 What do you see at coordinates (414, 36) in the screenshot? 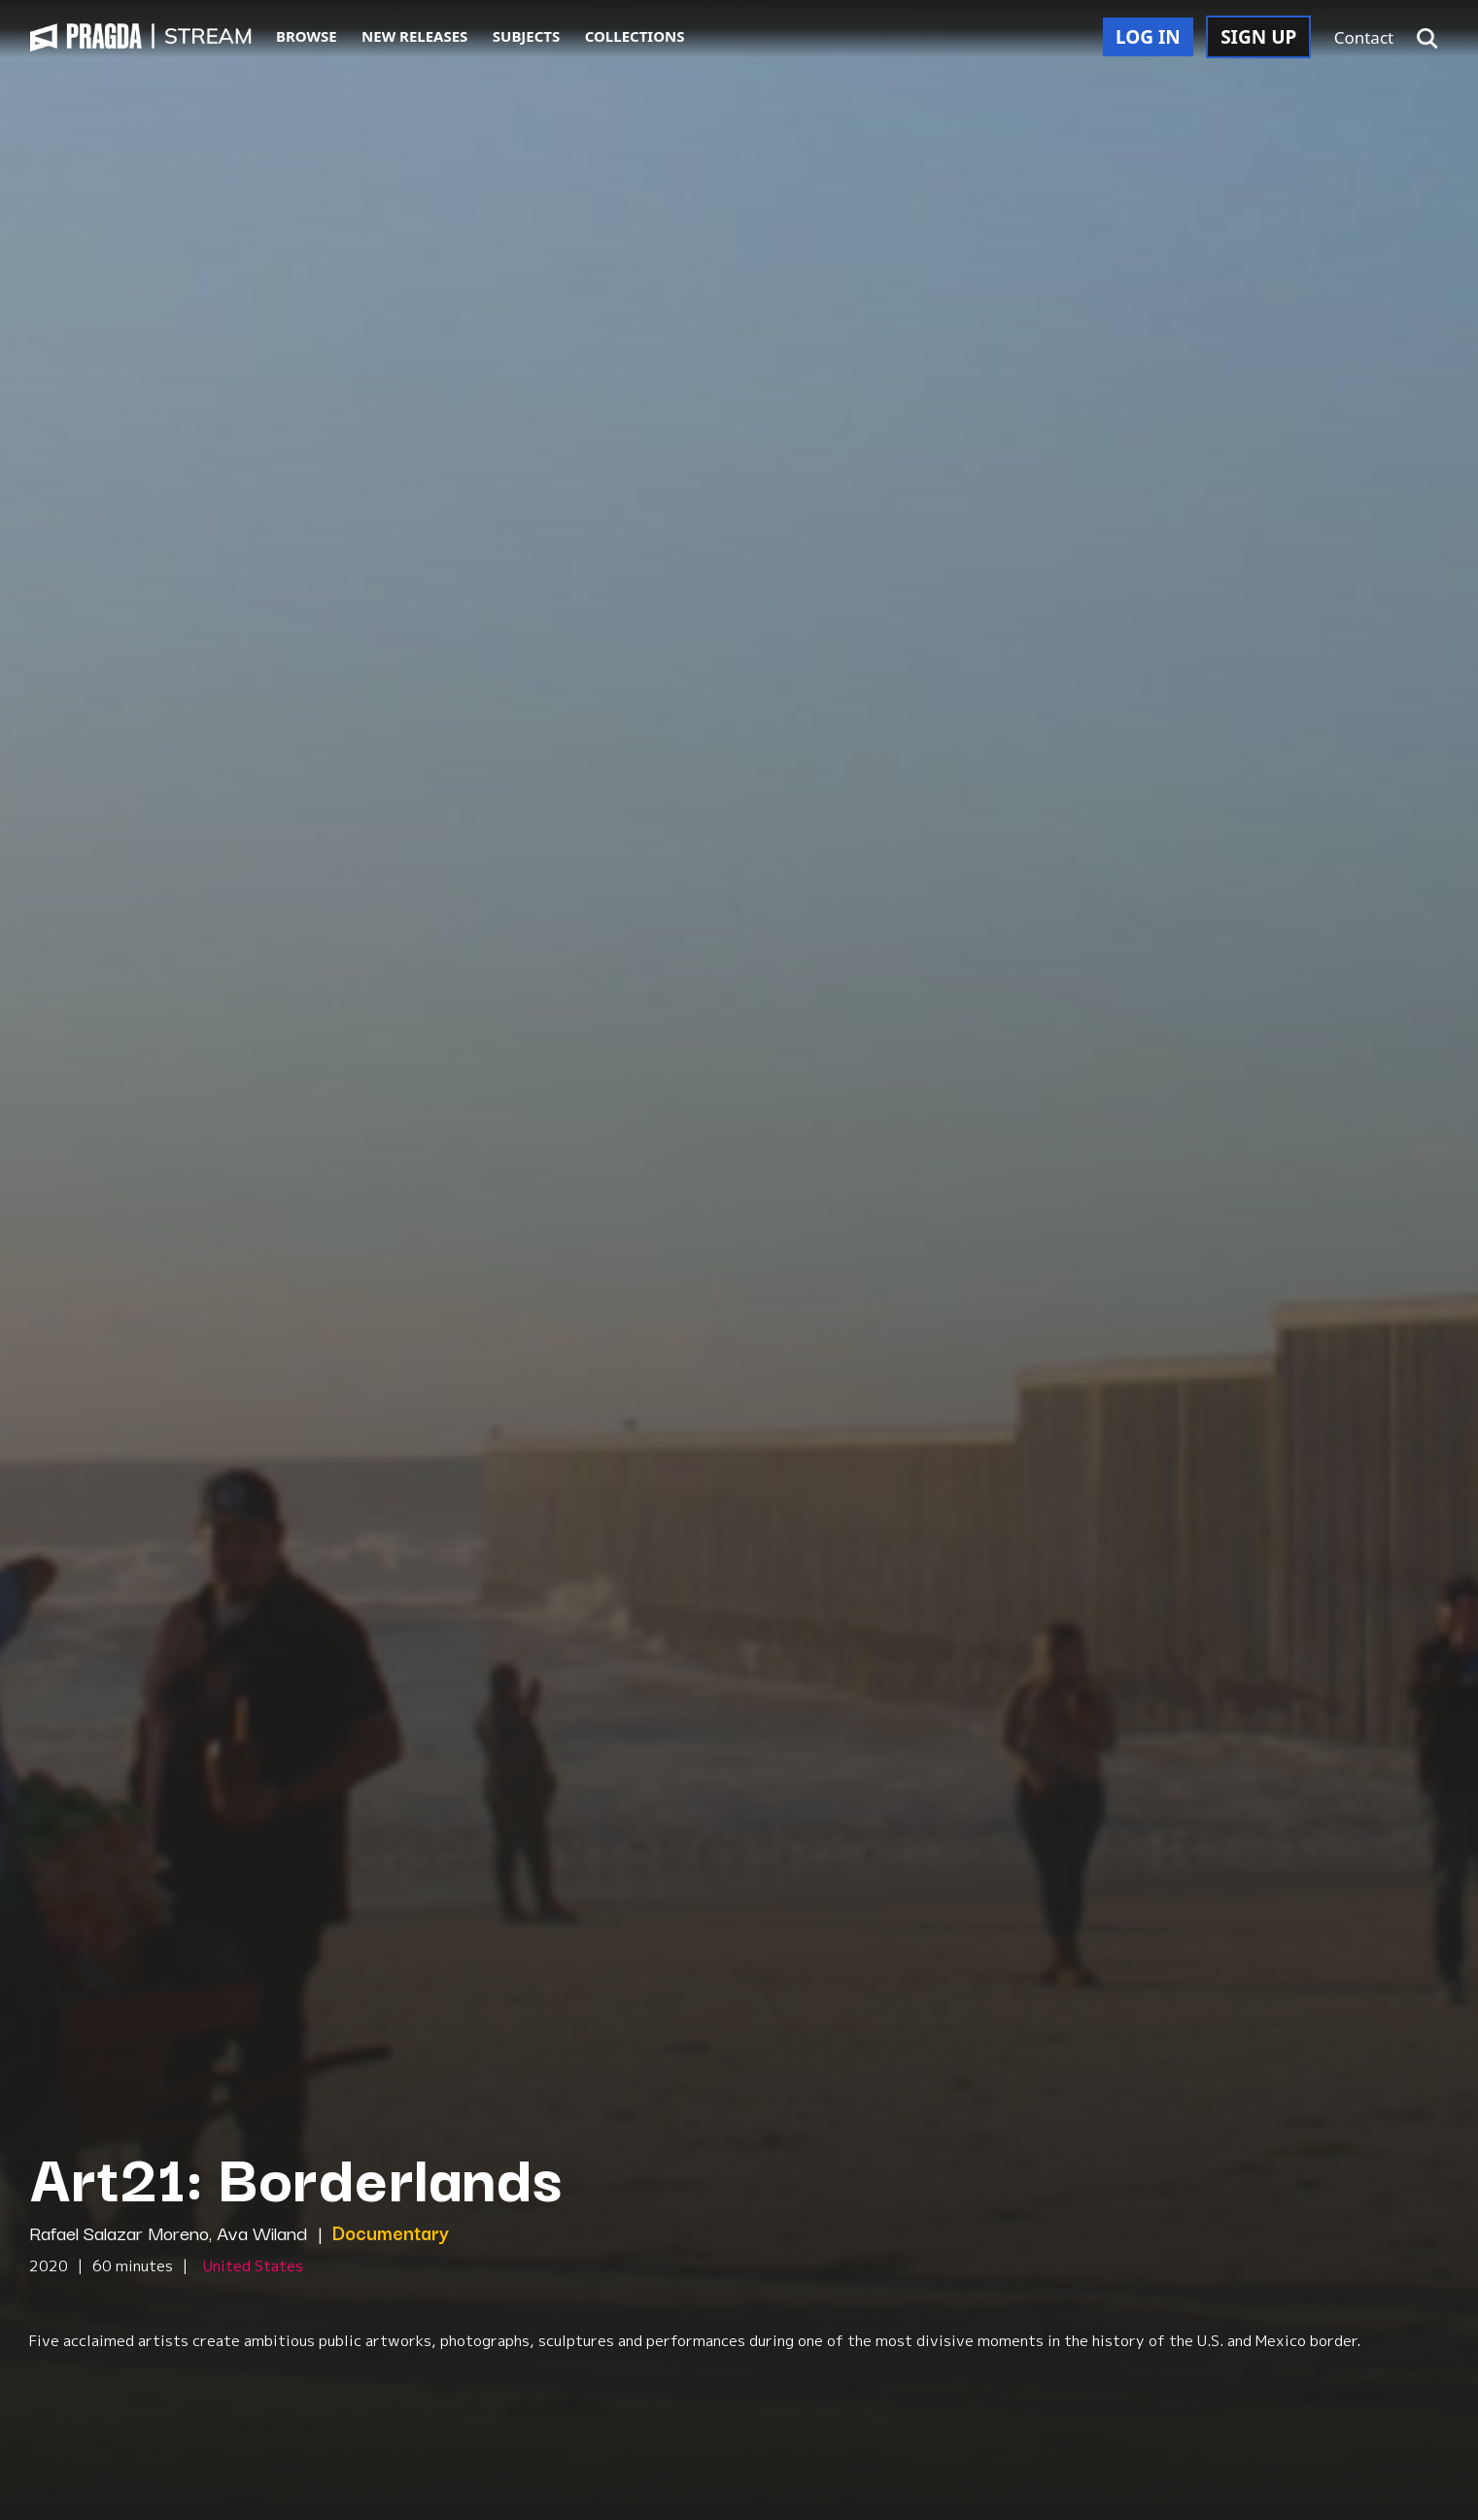
I see `NEW RELEASES` at bounding box center [414, 36].